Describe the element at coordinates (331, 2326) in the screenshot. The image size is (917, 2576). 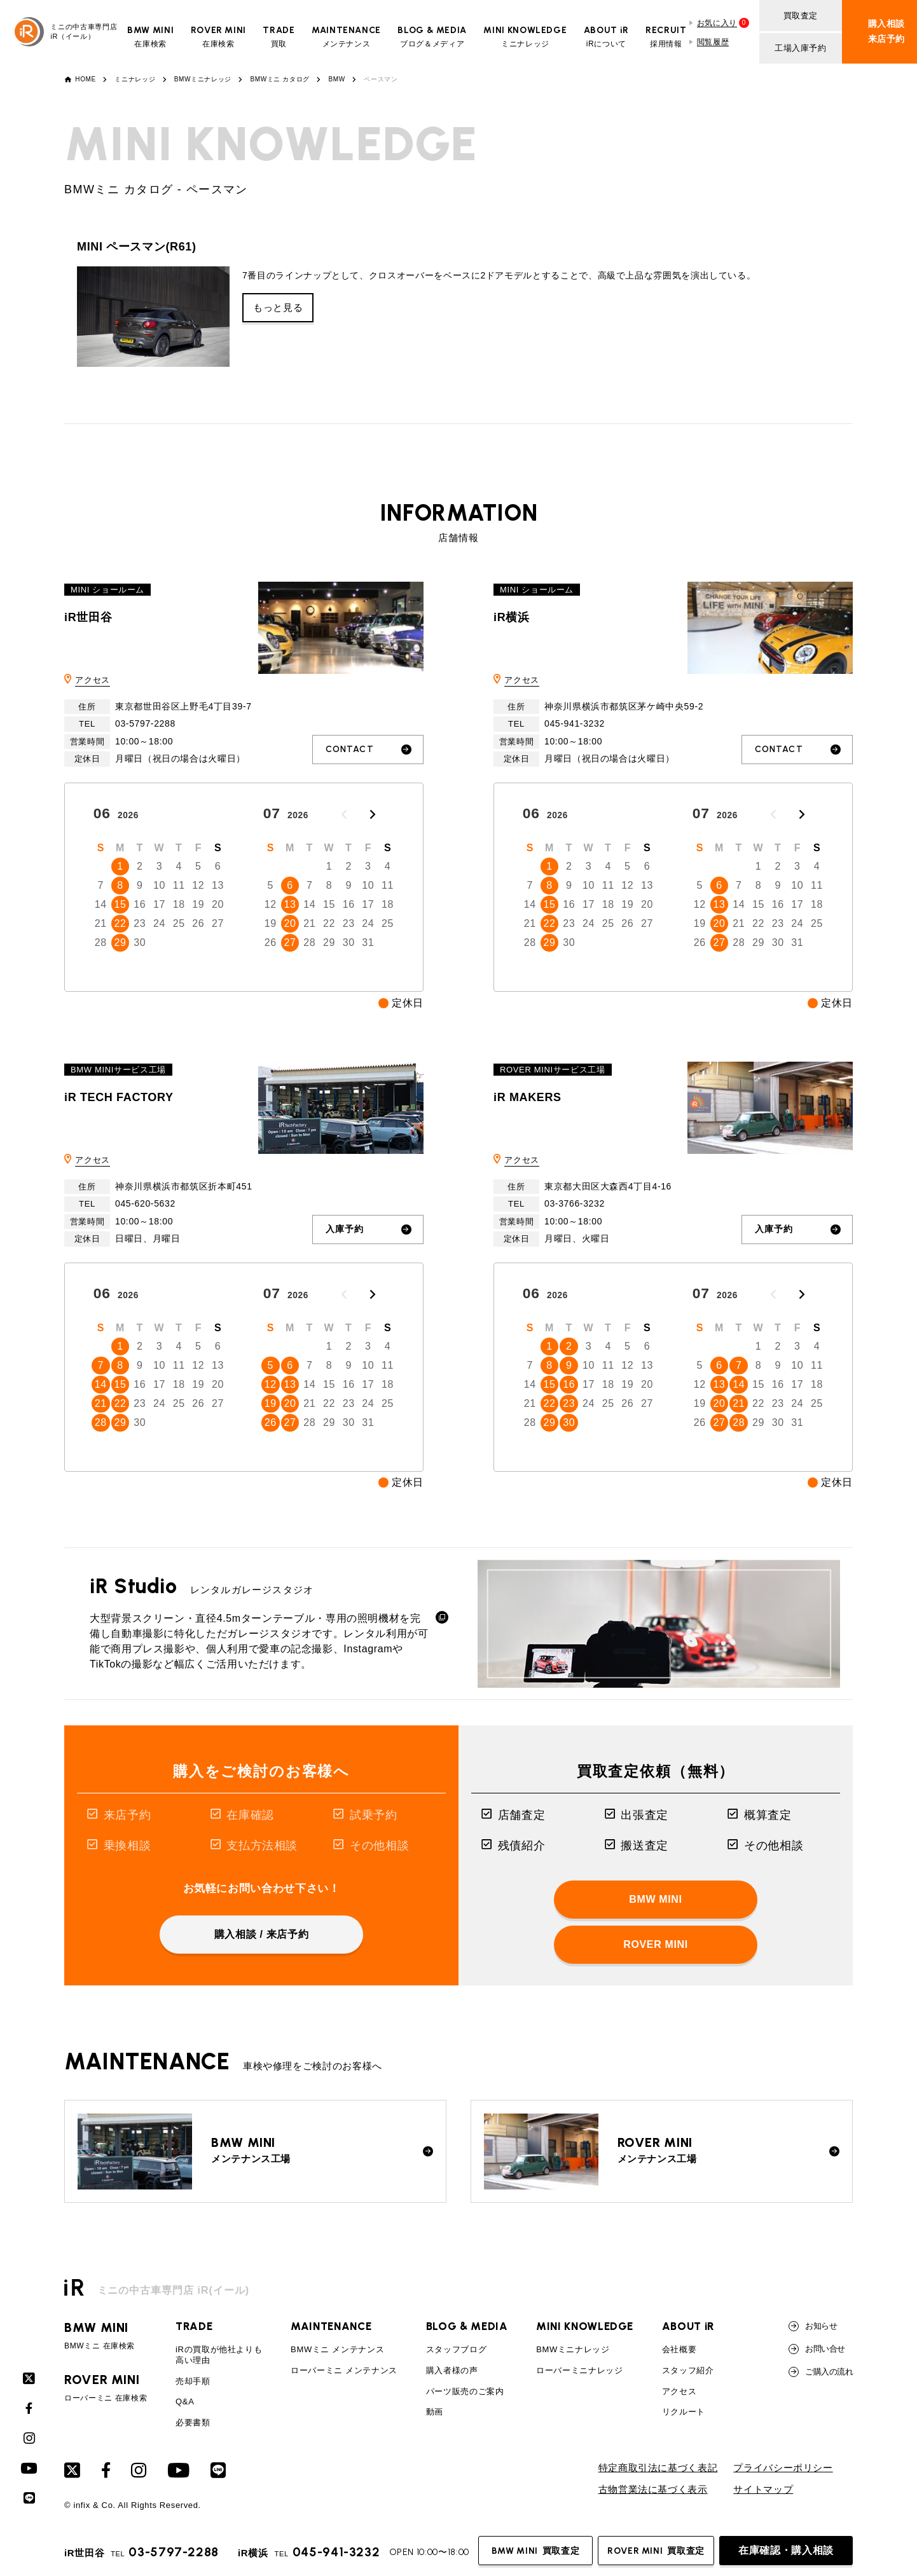
I see `MAINTENANCE` at that location.